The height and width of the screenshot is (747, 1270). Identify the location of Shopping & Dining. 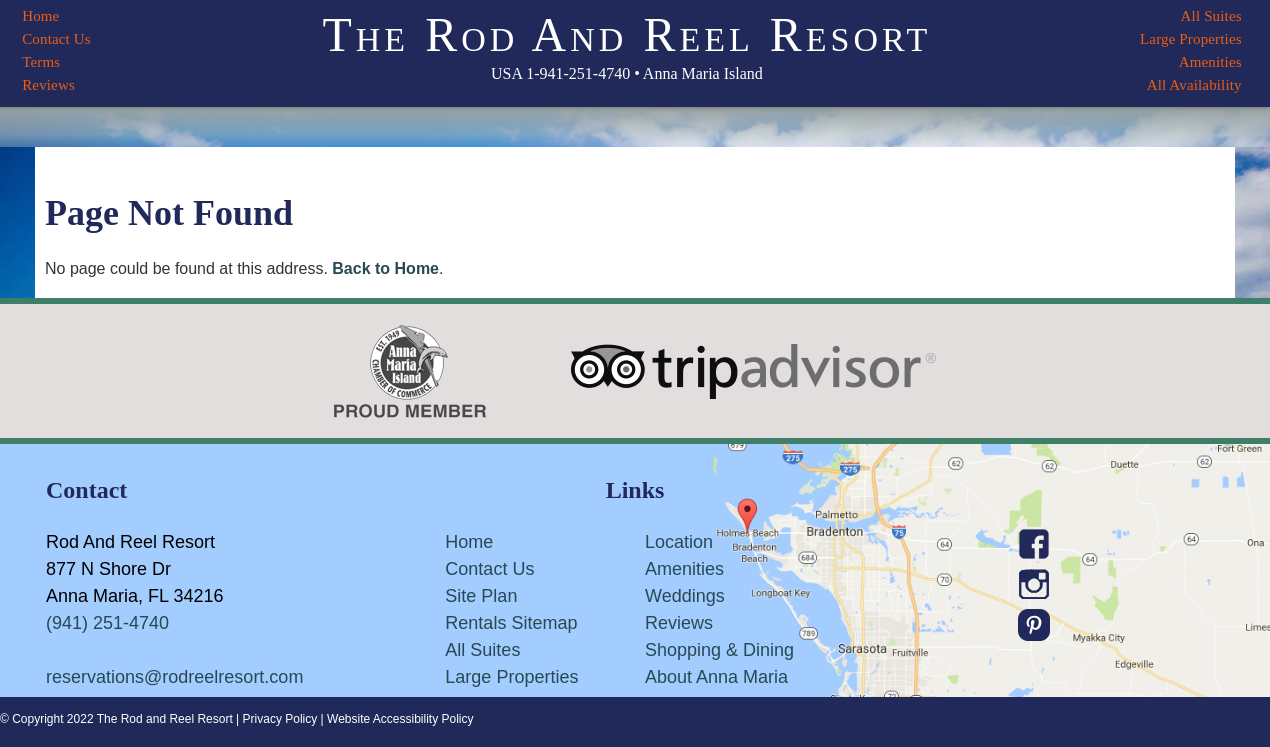
(719, 650).